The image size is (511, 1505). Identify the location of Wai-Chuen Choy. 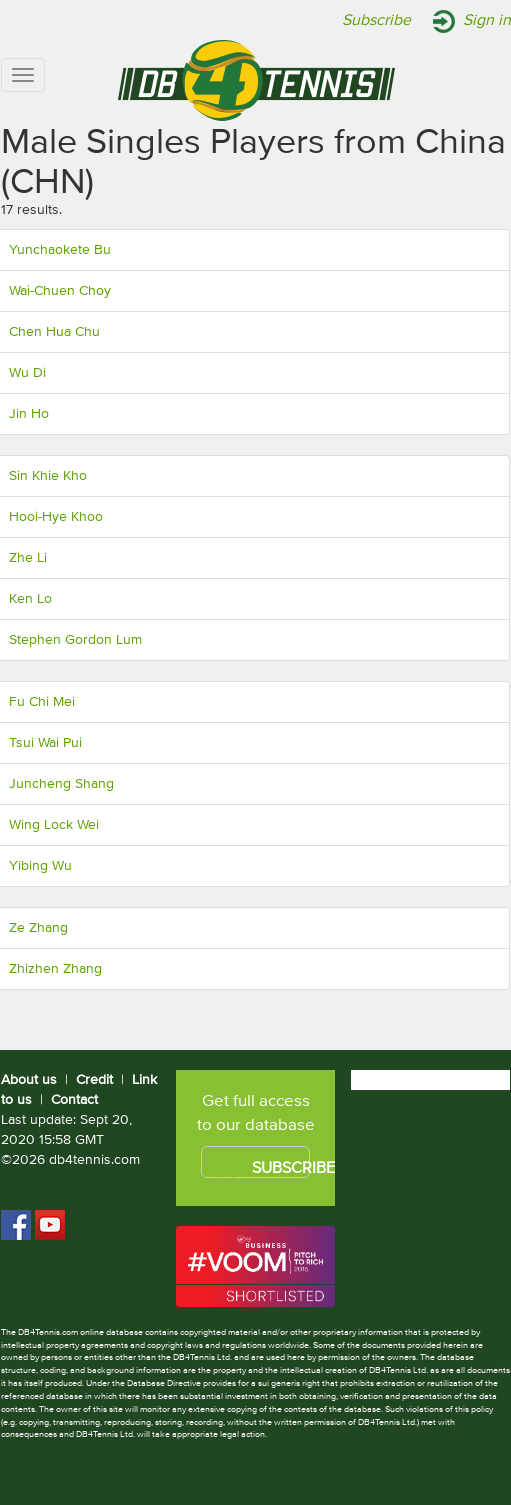
(60, 291).